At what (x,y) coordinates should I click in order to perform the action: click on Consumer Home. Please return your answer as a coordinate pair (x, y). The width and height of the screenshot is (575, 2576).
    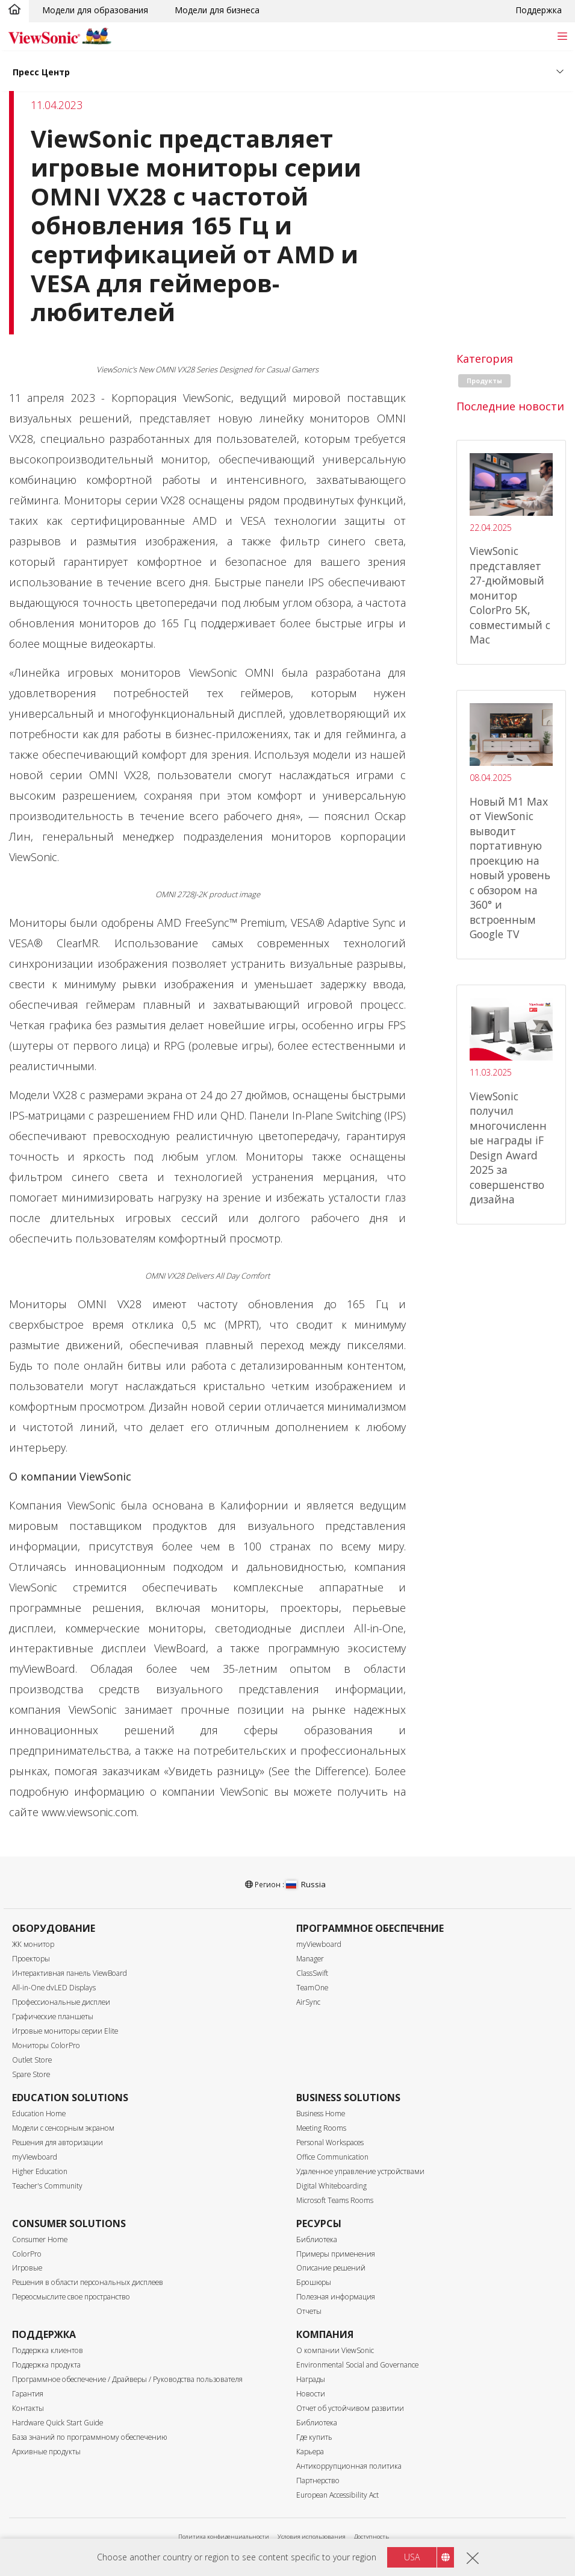
    Looking at the image, I should click on (39, 2239).